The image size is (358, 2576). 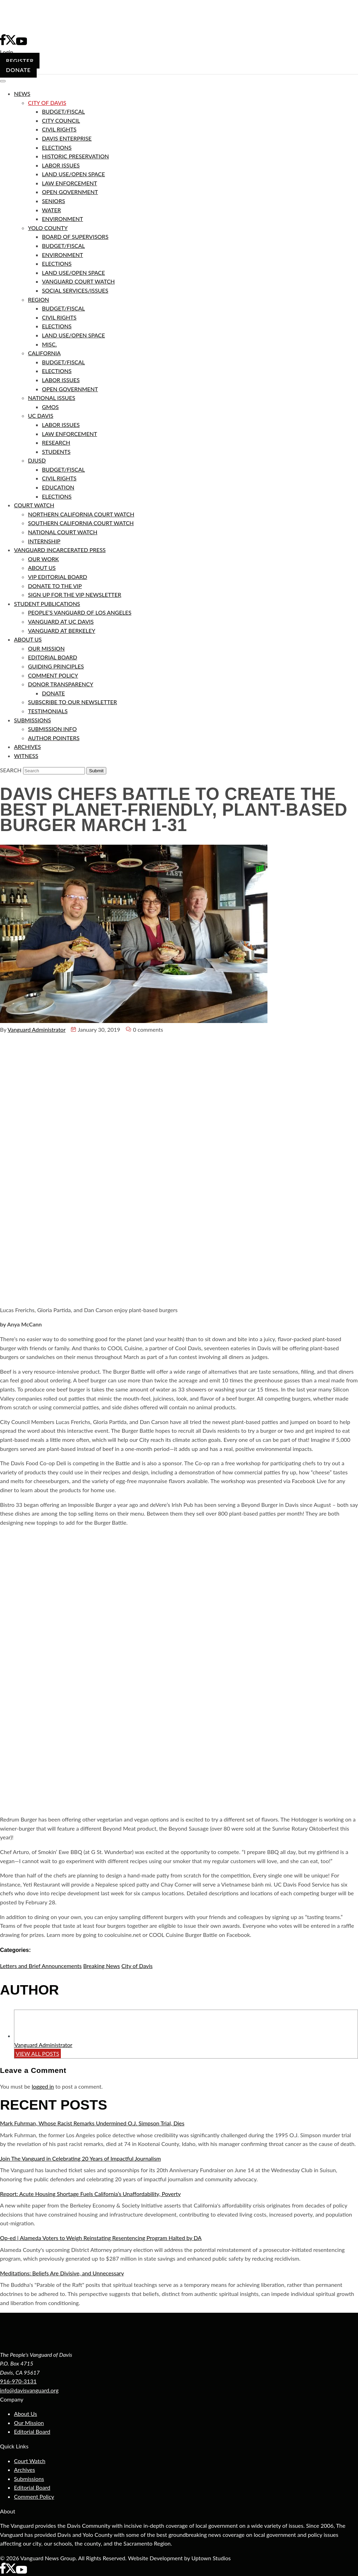 What do you see at coordinates (29, 2422) in the screenshot?
I see `Our Mission` at bounding box center [29, 2422].